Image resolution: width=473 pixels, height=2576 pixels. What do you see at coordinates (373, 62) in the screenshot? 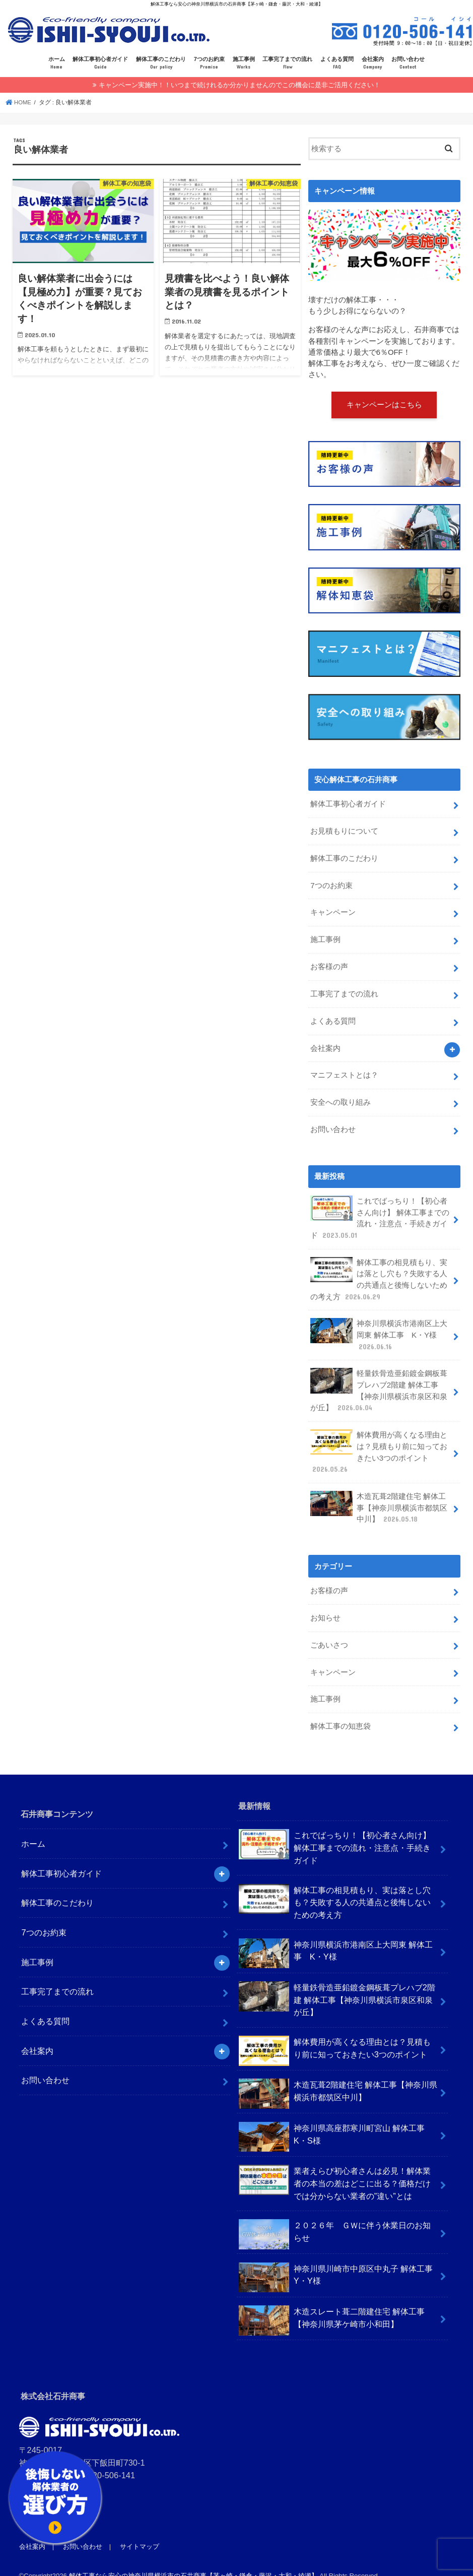
I see `会社案内` at bounding box center [373, 62].